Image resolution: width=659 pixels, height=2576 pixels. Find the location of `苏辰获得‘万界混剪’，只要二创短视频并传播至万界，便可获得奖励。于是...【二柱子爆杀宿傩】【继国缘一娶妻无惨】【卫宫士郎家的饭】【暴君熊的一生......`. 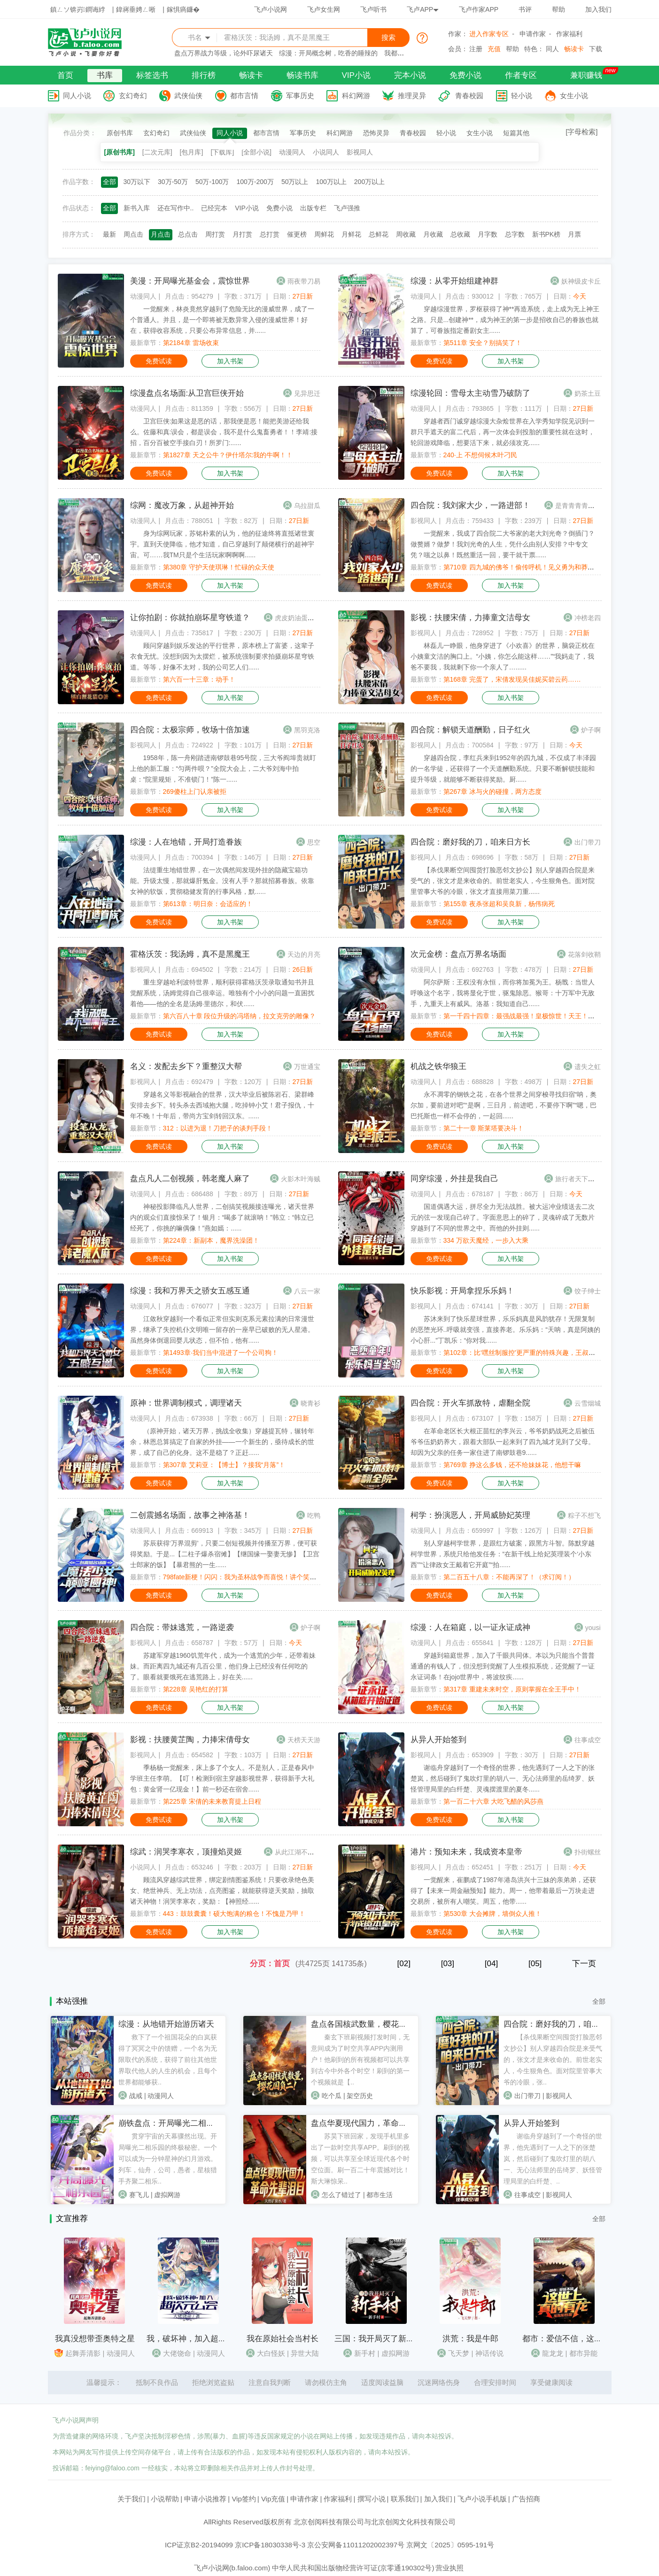

苏辰获得‘万界混剪’，只要二创短视频并传播至万界，便可获得奖励。于是...【二柱子爆杀宿傩】【继国缘一娶妻无惨】【卫宫士郎家的饭】【暴君熊的一生...... is located at coordinates (225, 1554).